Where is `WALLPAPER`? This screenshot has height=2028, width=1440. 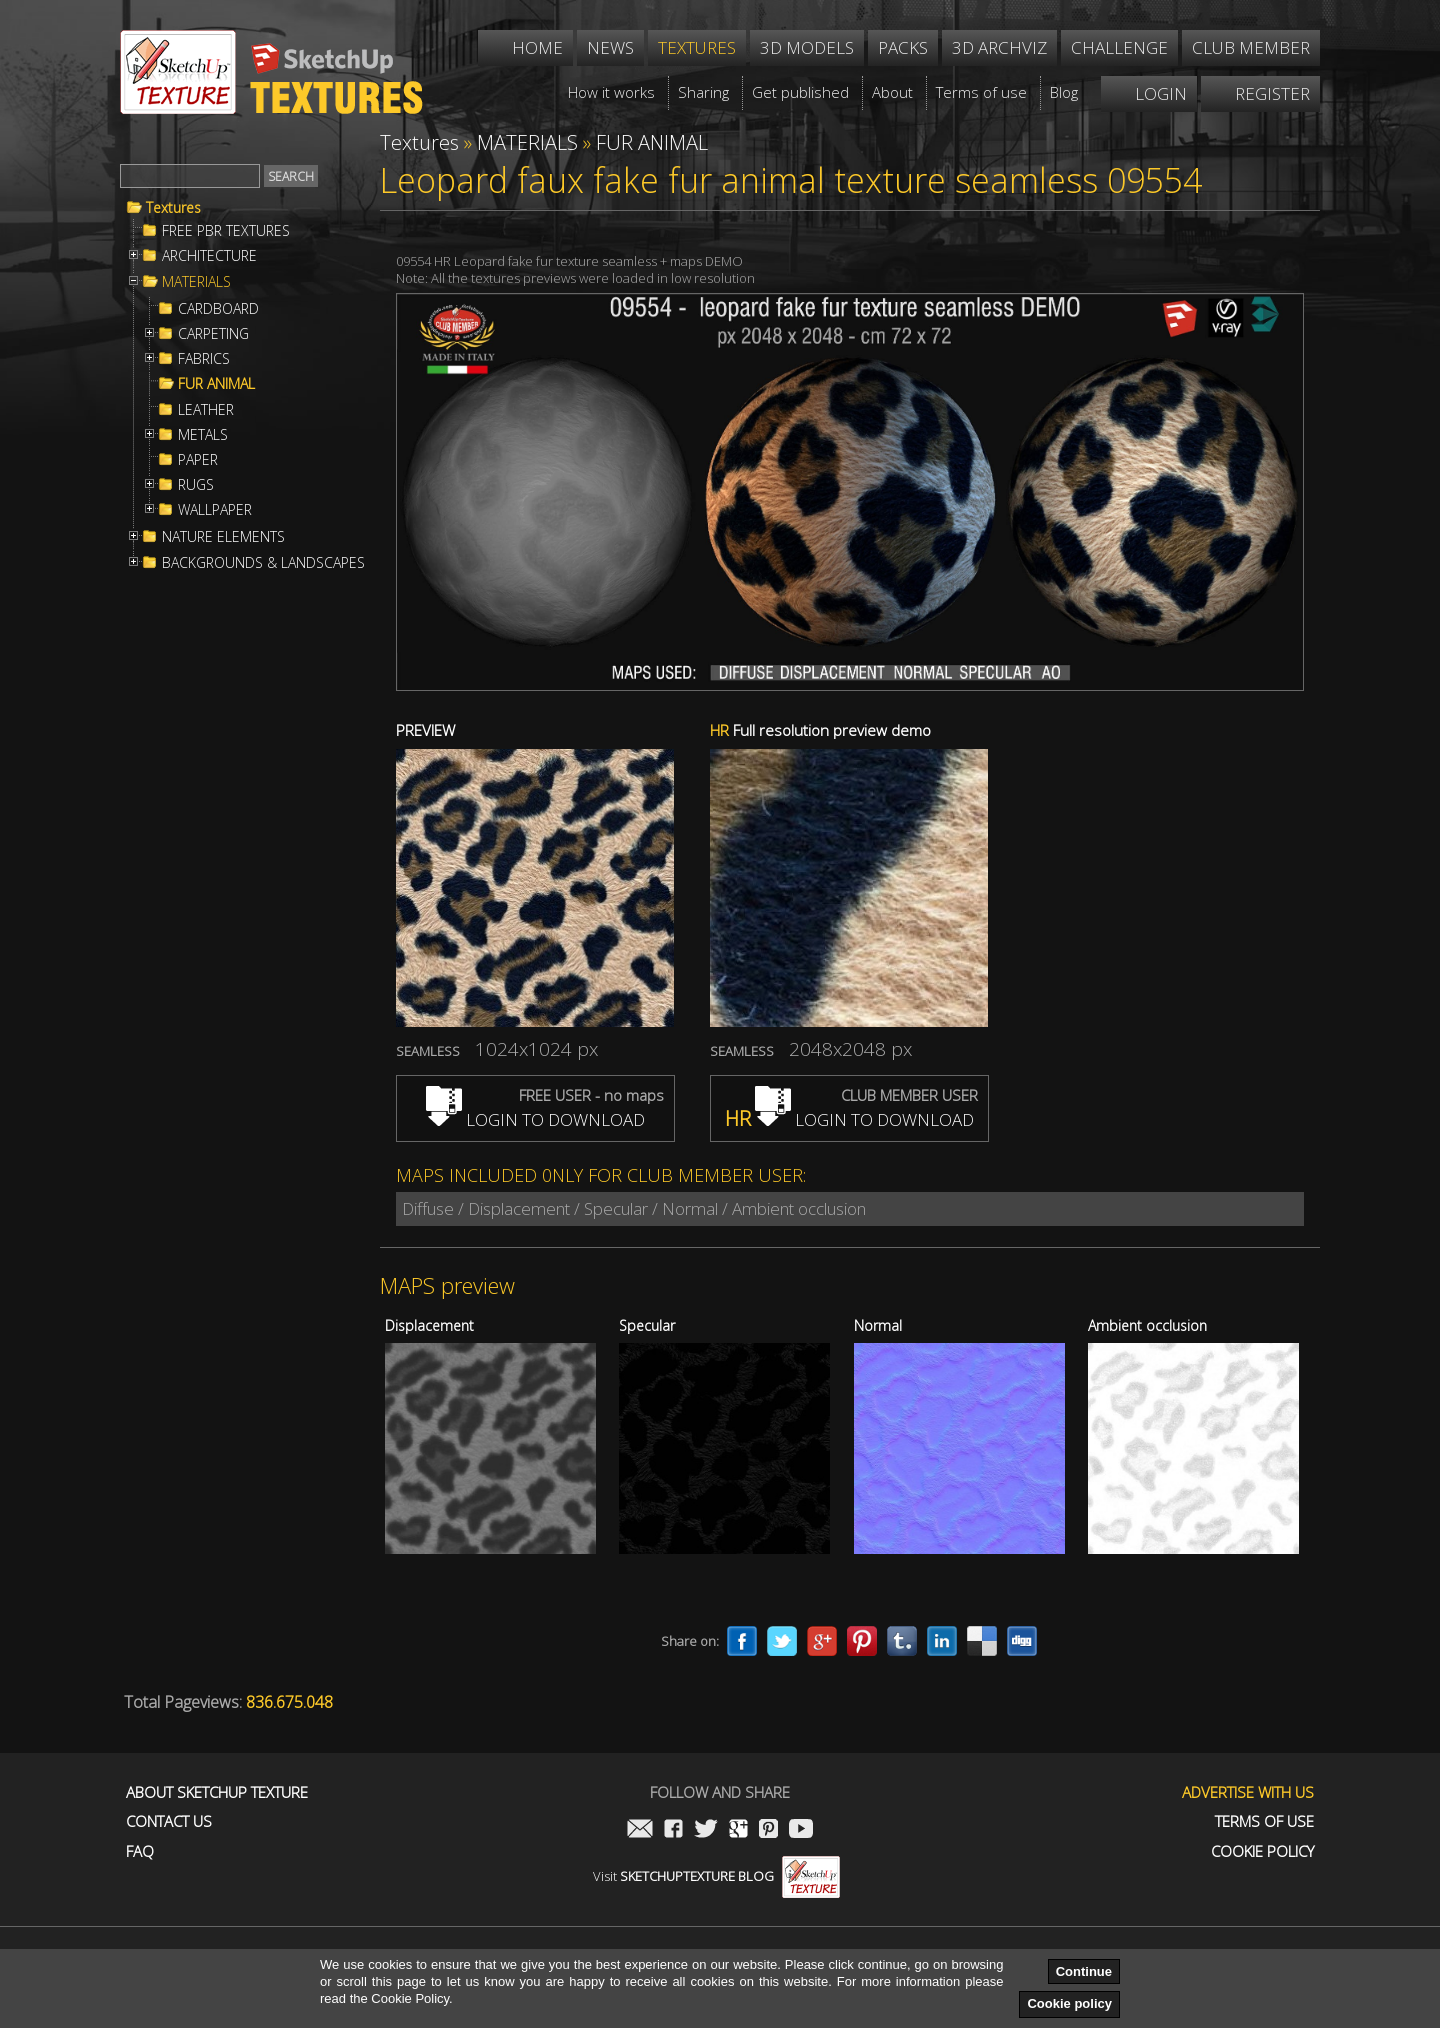 WALLPAPER is located at coordinates (215, 510).